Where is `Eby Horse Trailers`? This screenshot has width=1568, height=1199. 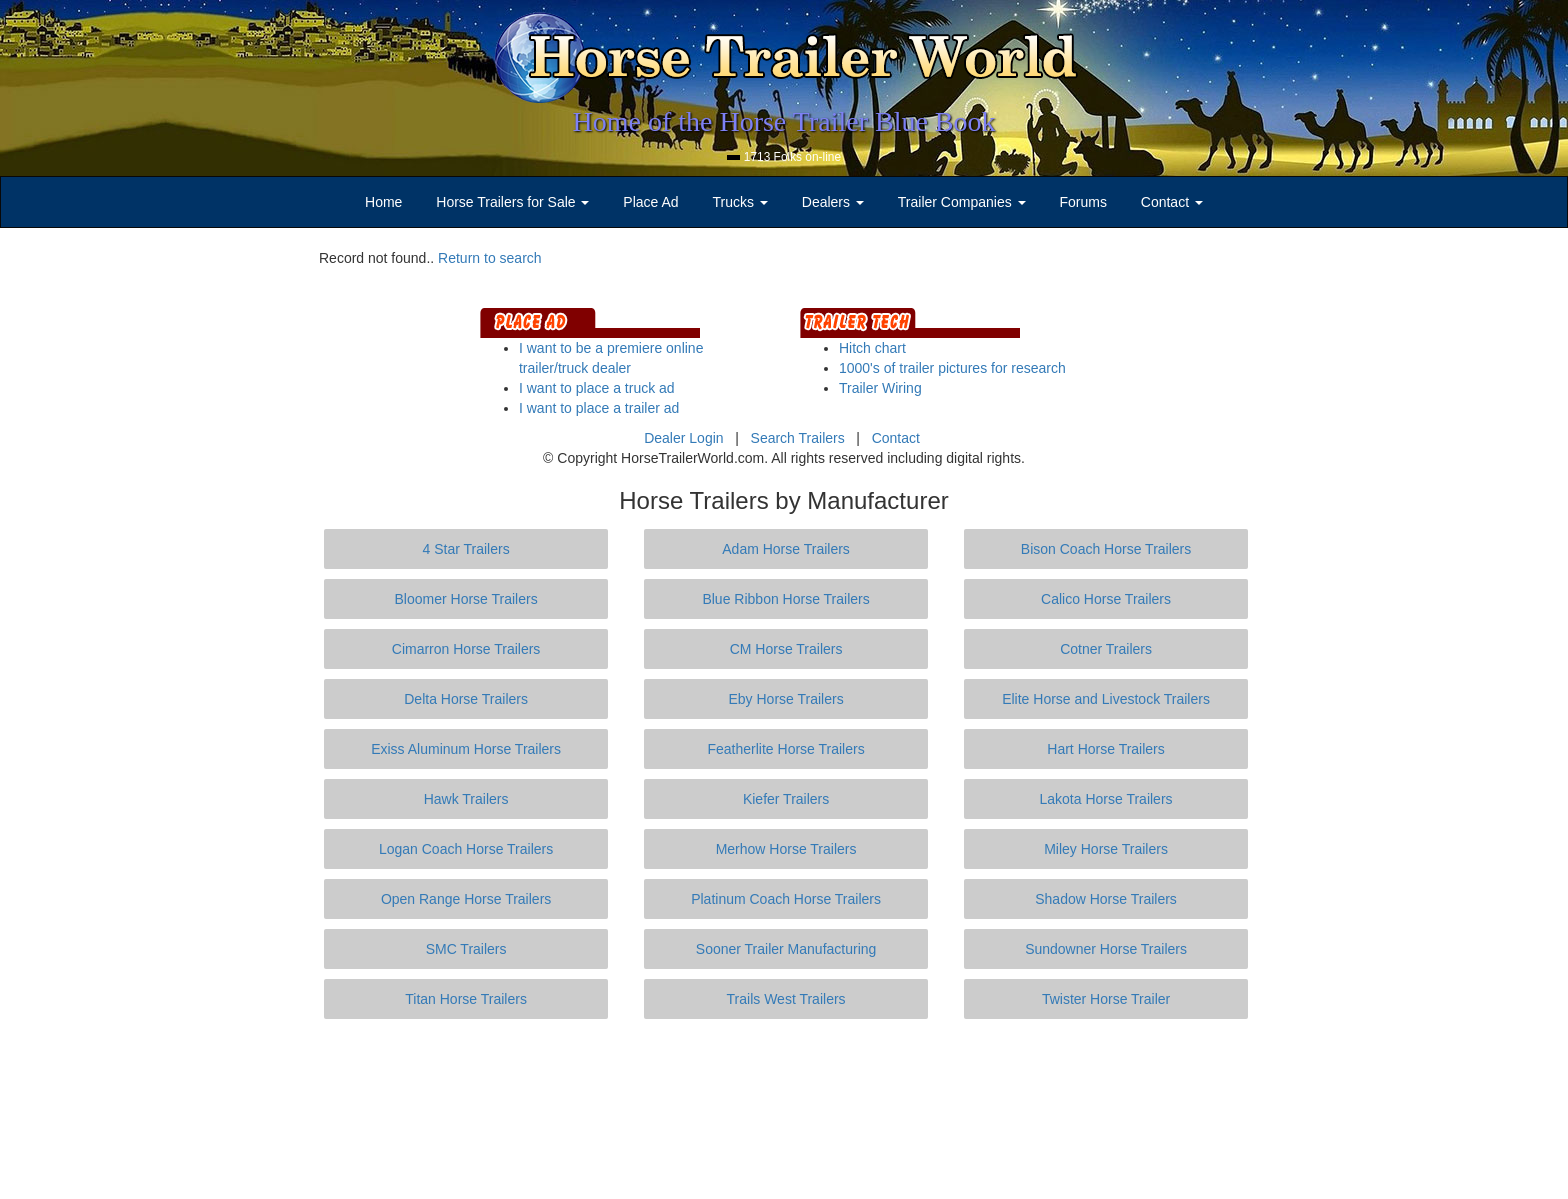 Eby Horse Trailers is located at coordinates (785, 699).